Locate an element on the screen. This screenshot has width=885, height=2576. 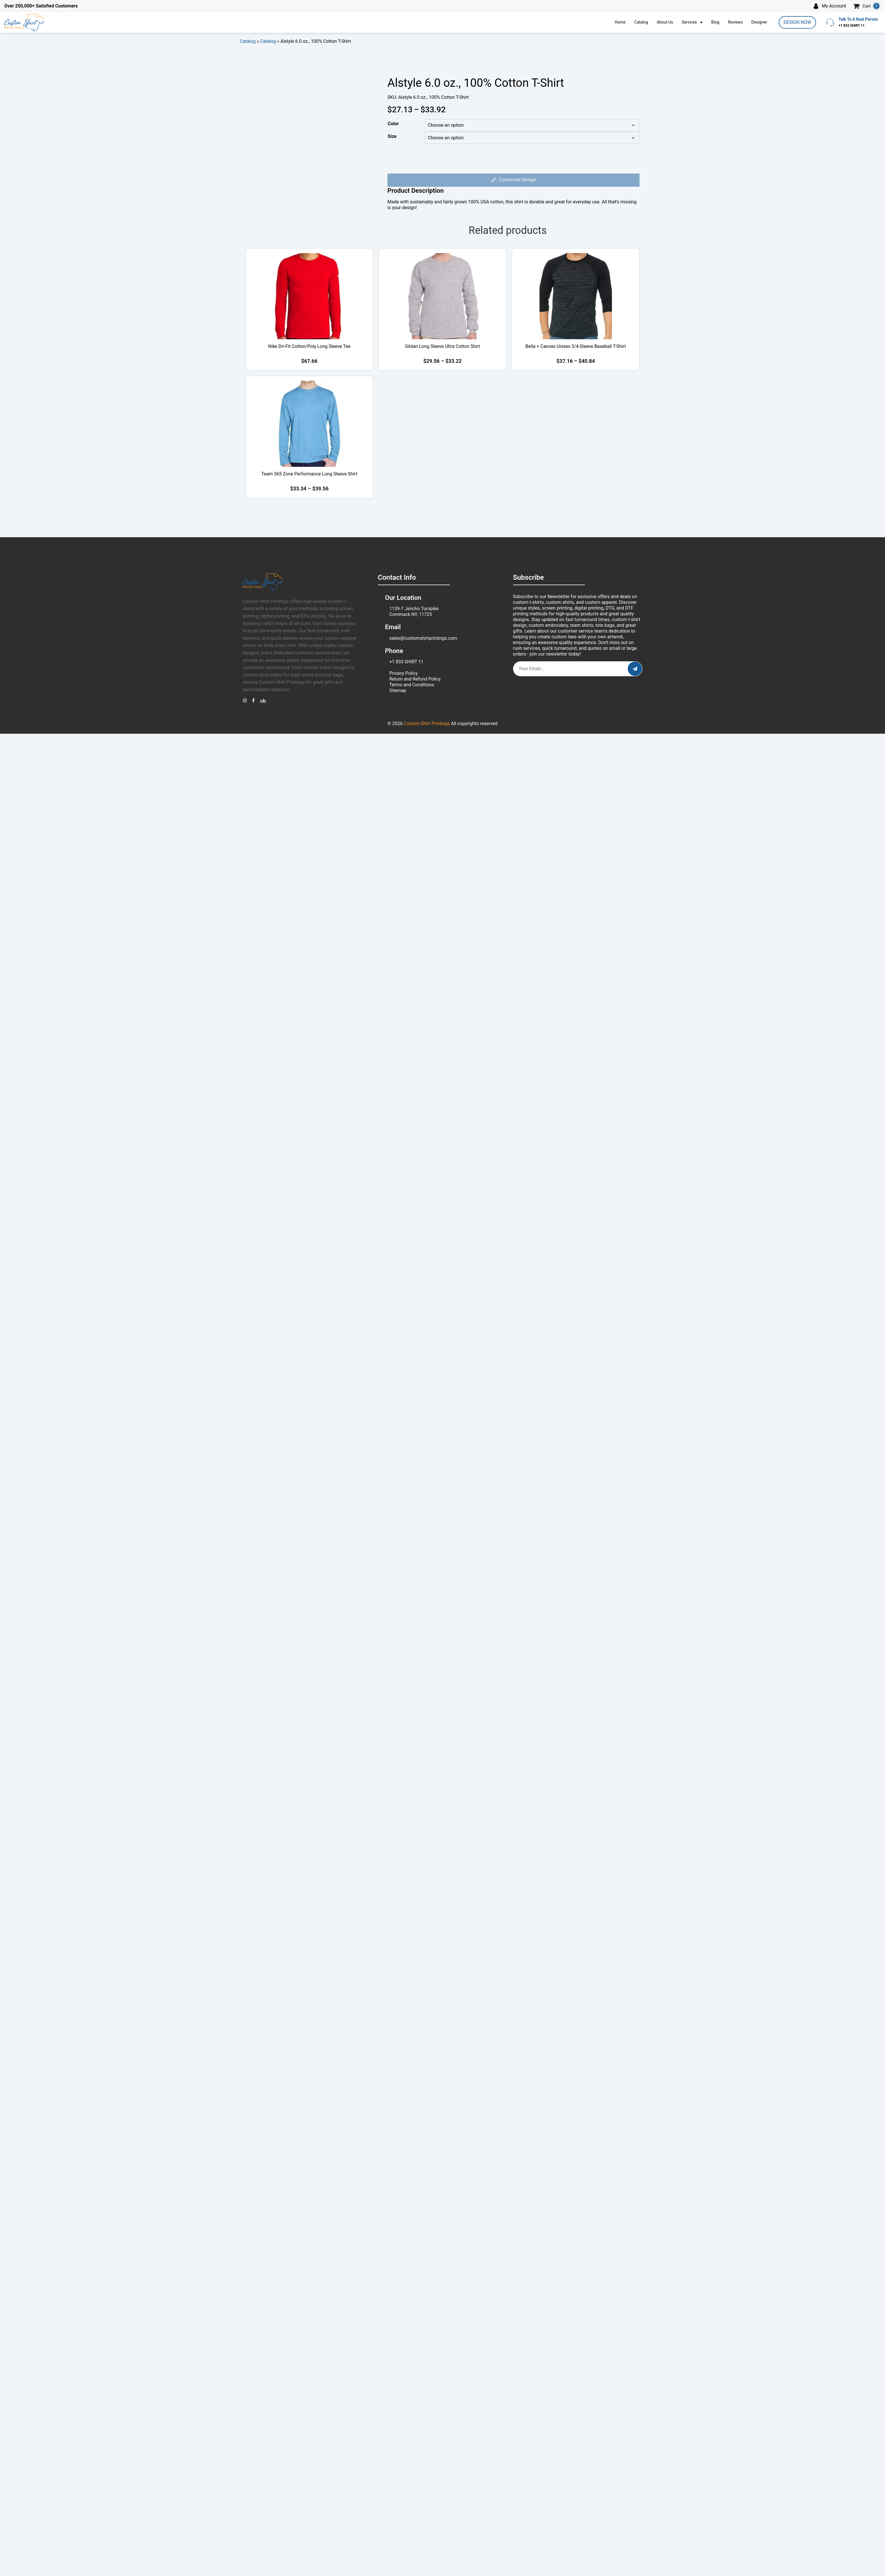
Blog is located at coordinates (715, 22).